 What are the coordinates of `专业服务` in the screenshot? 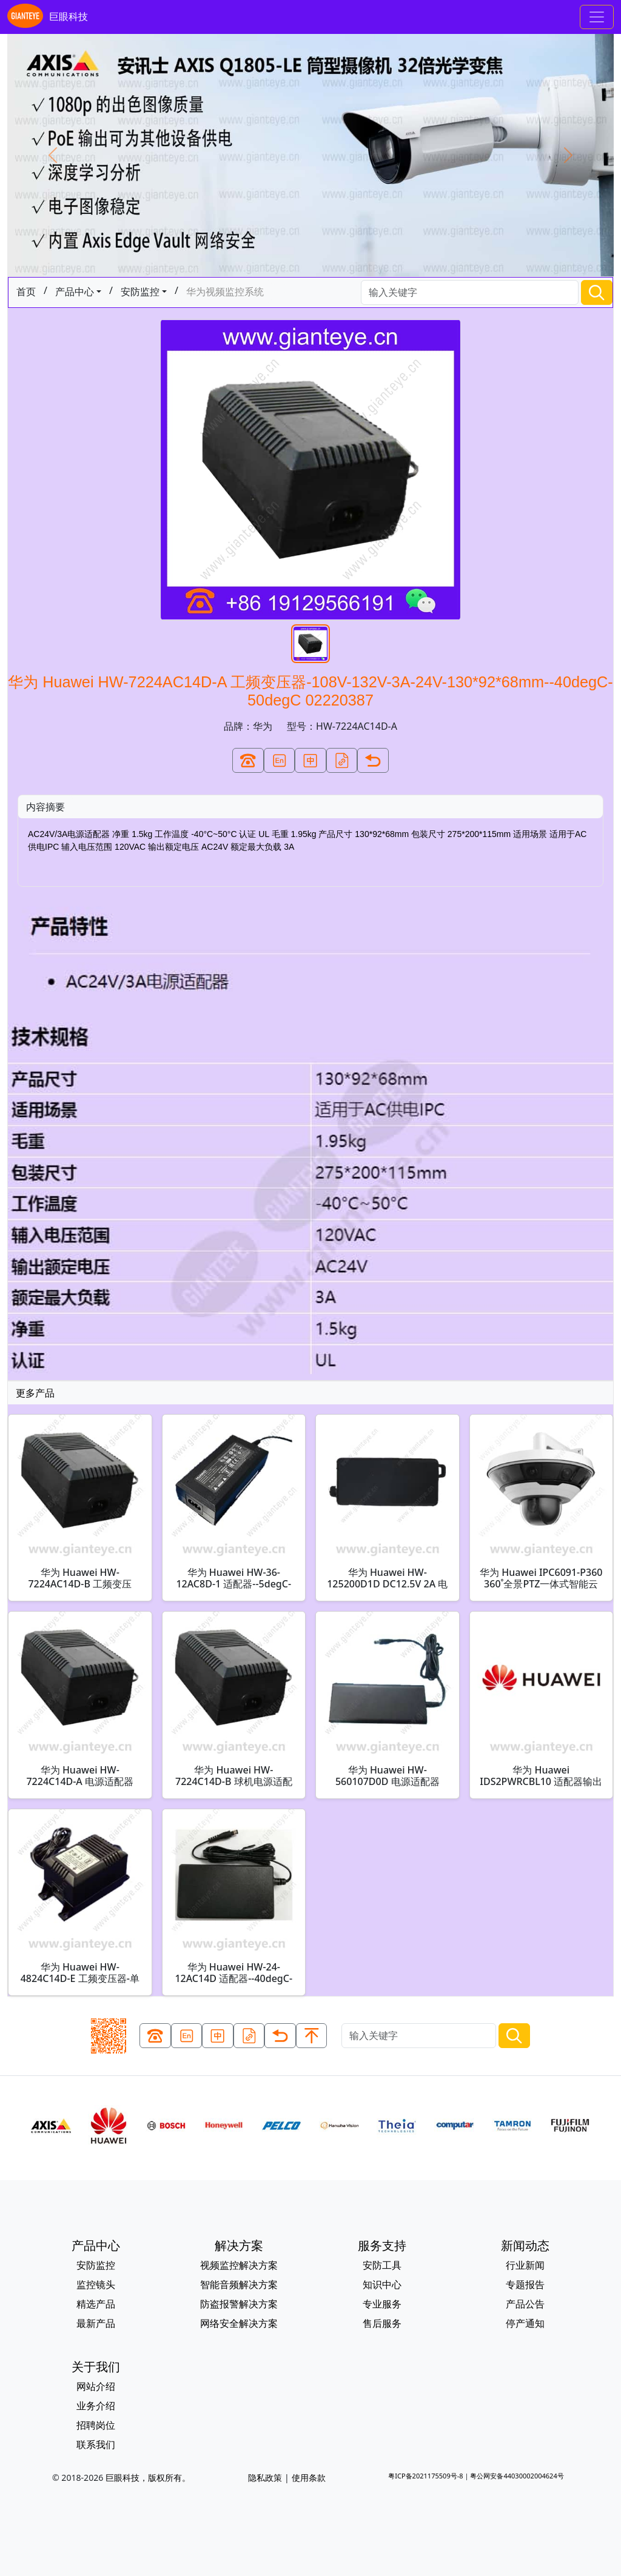 It's located at (382, 2304).